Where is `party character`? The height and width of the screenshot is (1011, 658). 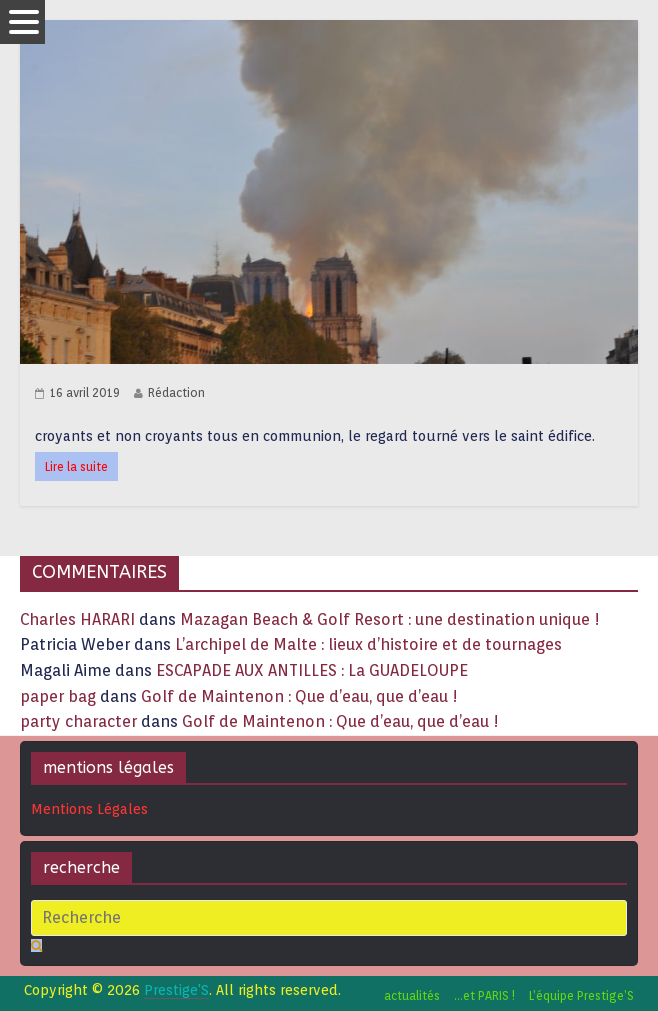 party character is located at coordinates (78, 721).